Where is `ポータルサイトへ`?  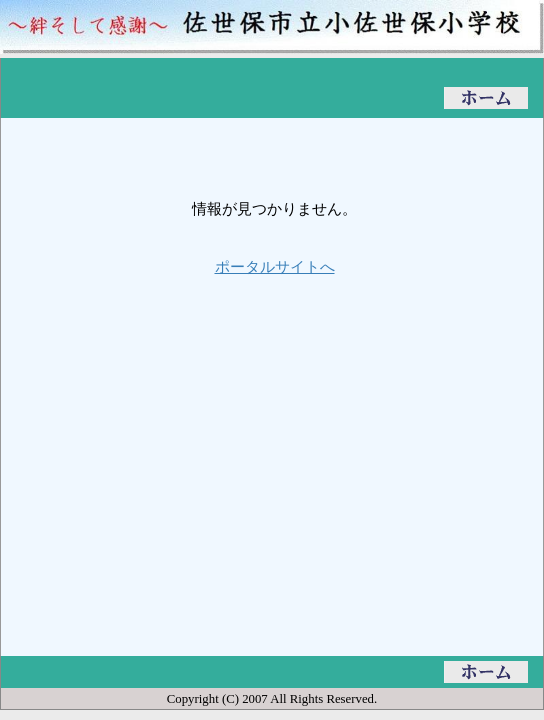
ポータルサイトへ is located at coordinates (275, 266).